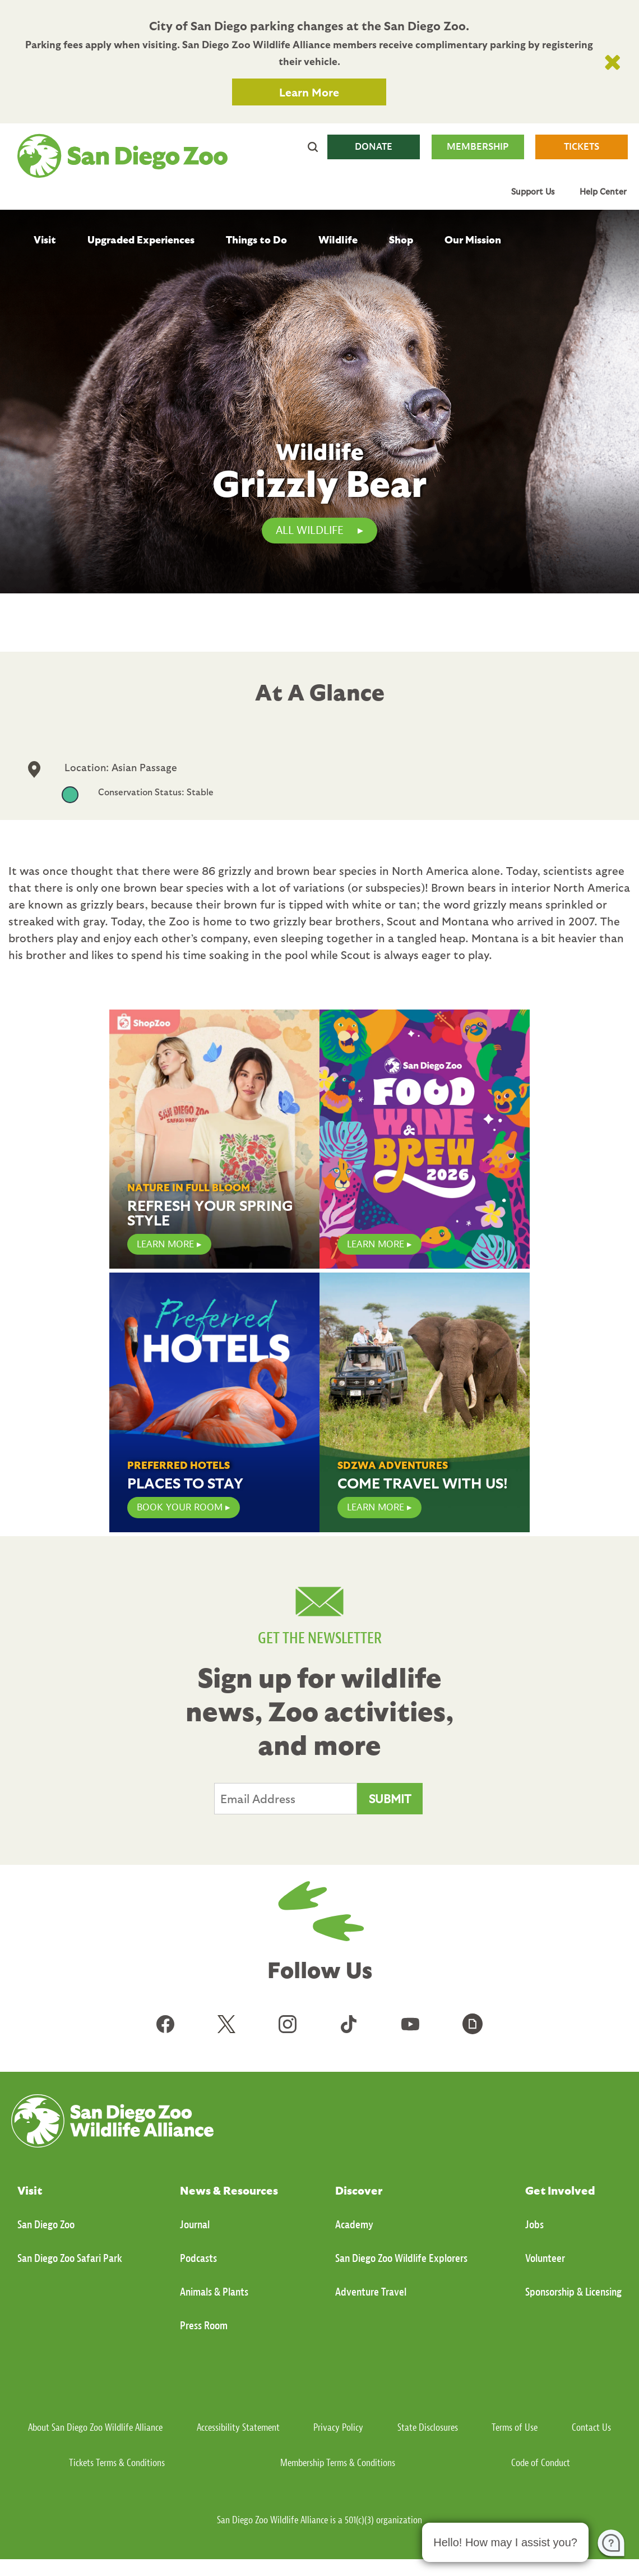 This screenshot has height=2576, width=639. I want to click on Animals & Plants, so click(214, 2292).